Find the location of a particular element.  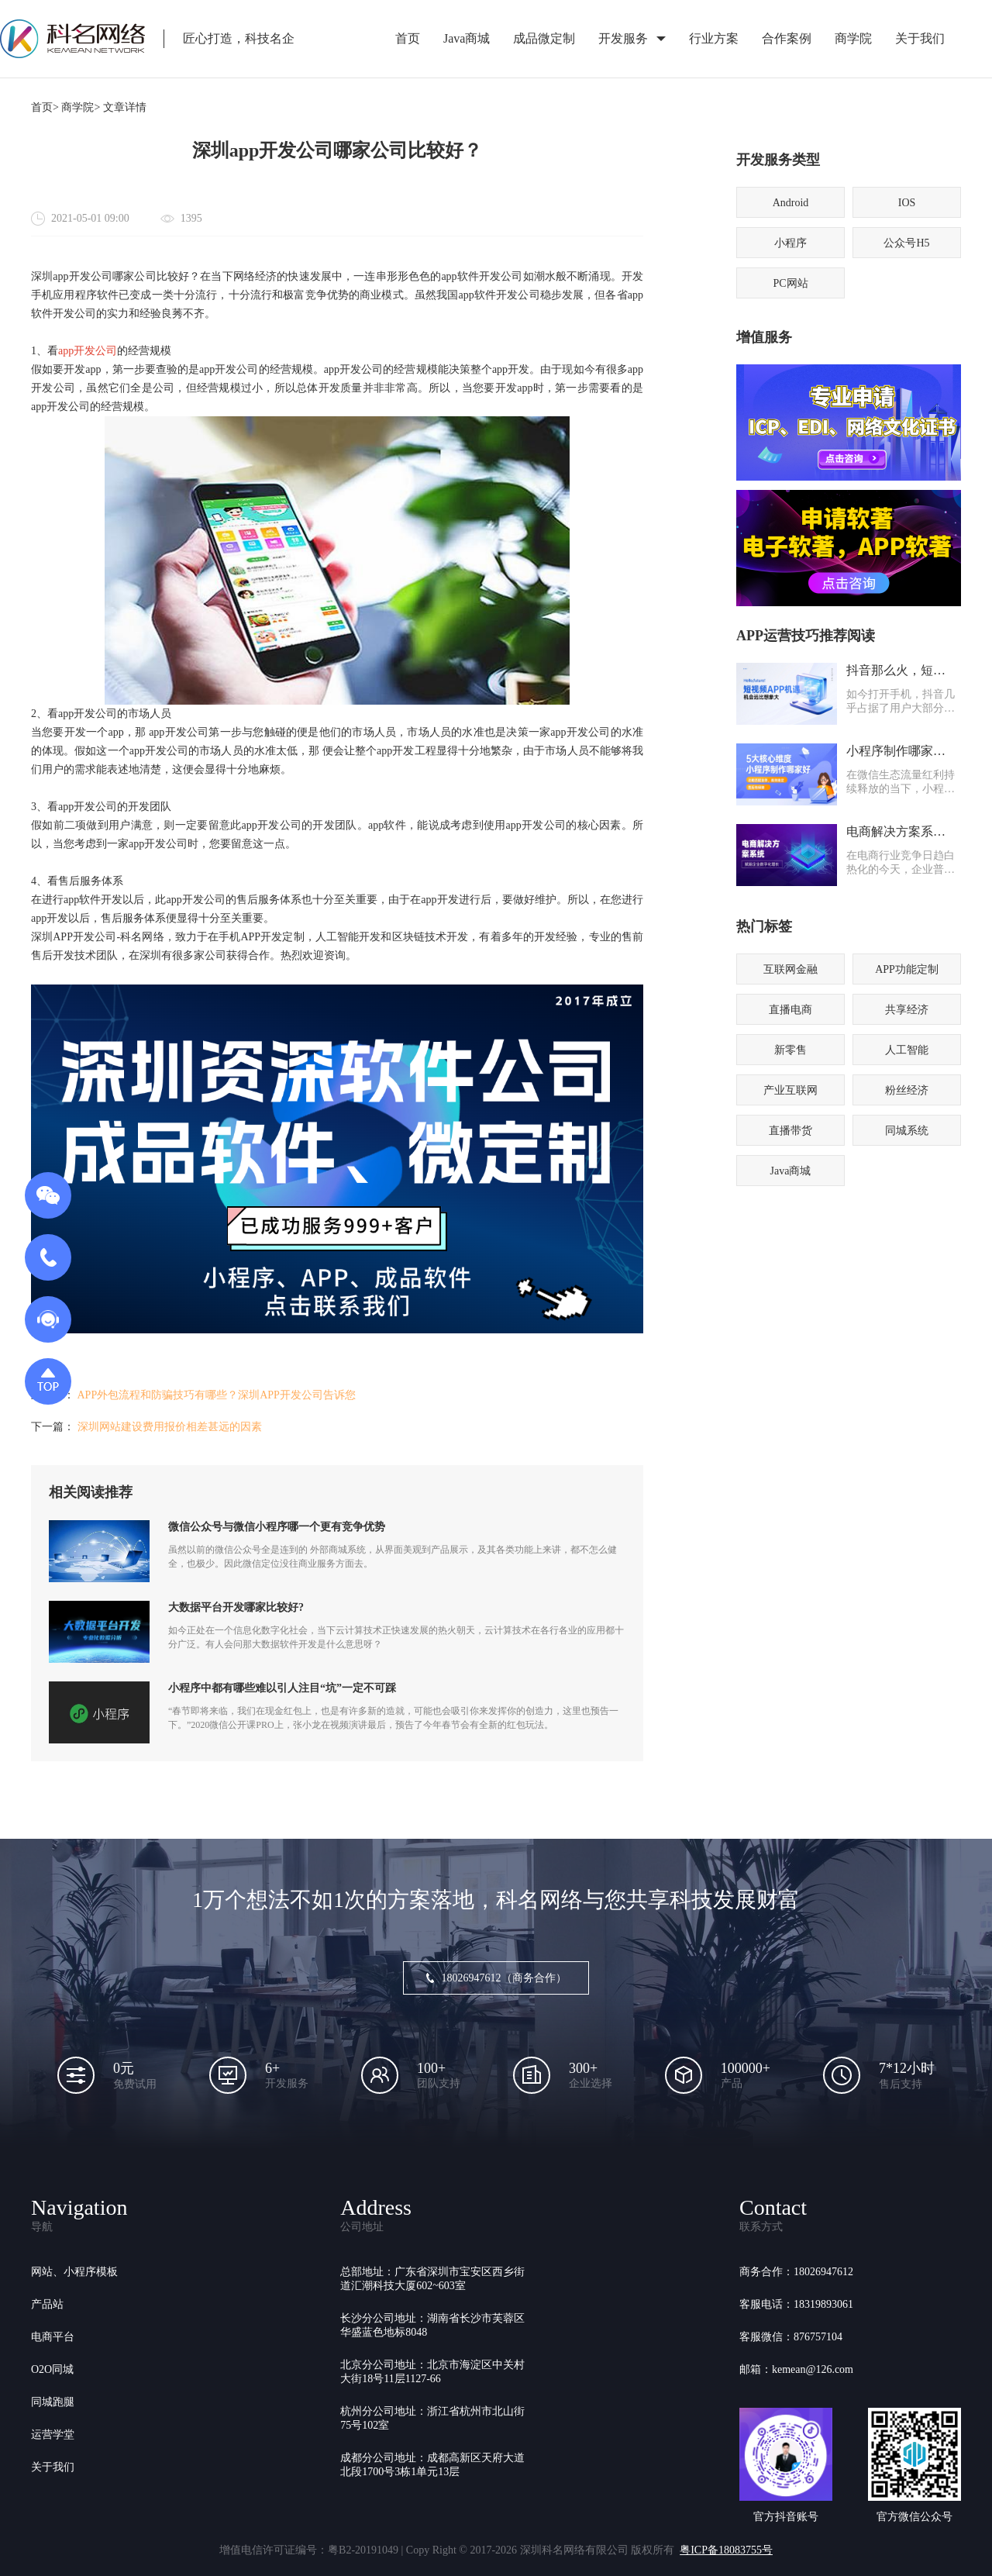

同城系统 is located at coordinates (906, 1130).